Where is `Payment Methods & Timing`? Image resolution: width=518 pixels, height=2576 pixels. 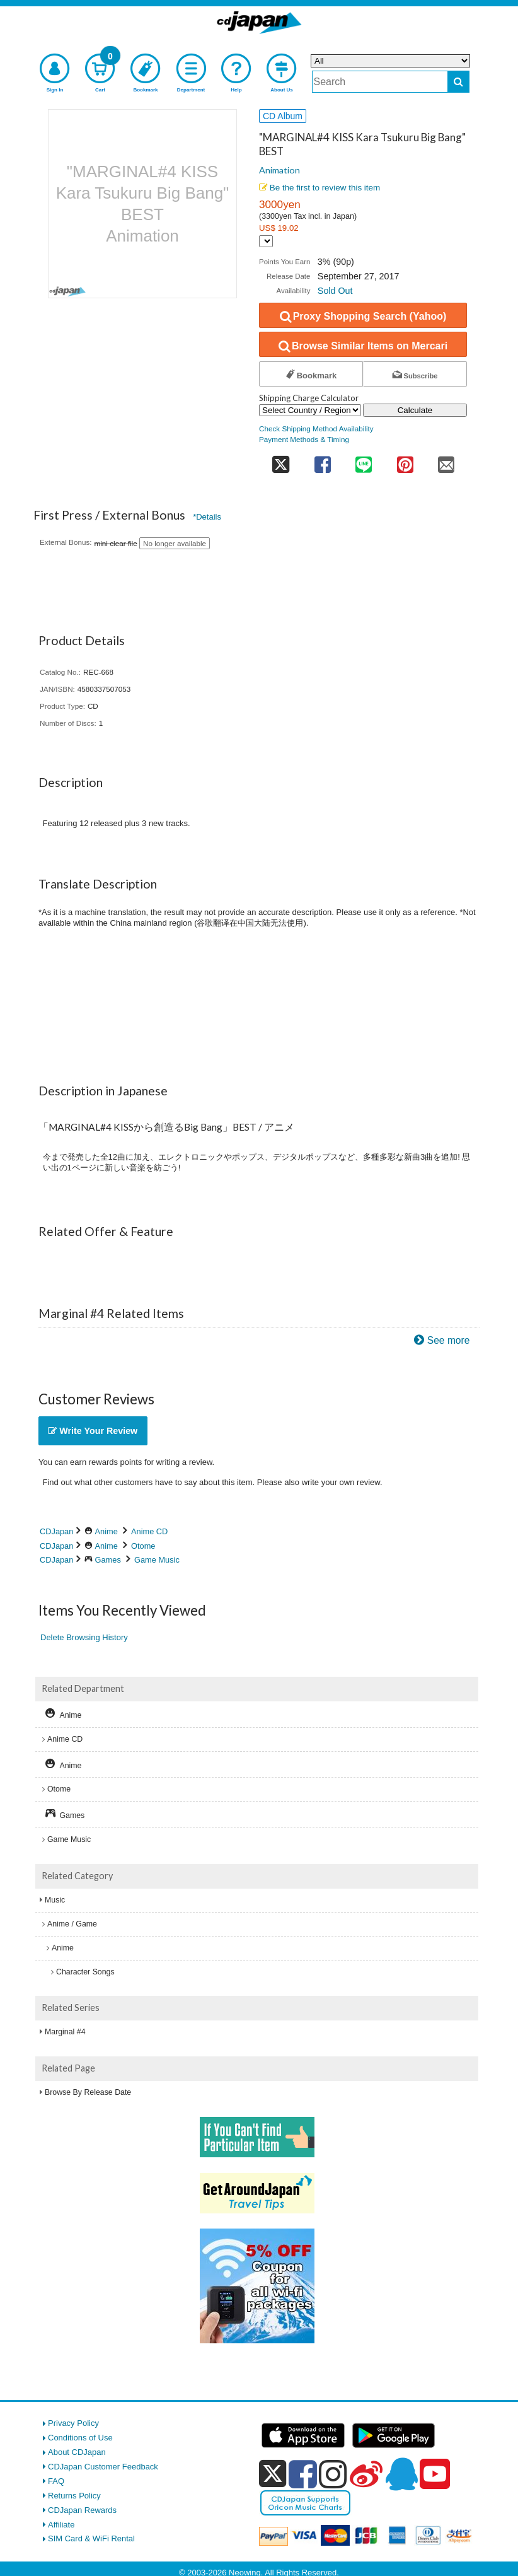
Payment Methods & Timing is located at coordinates (304, 439).